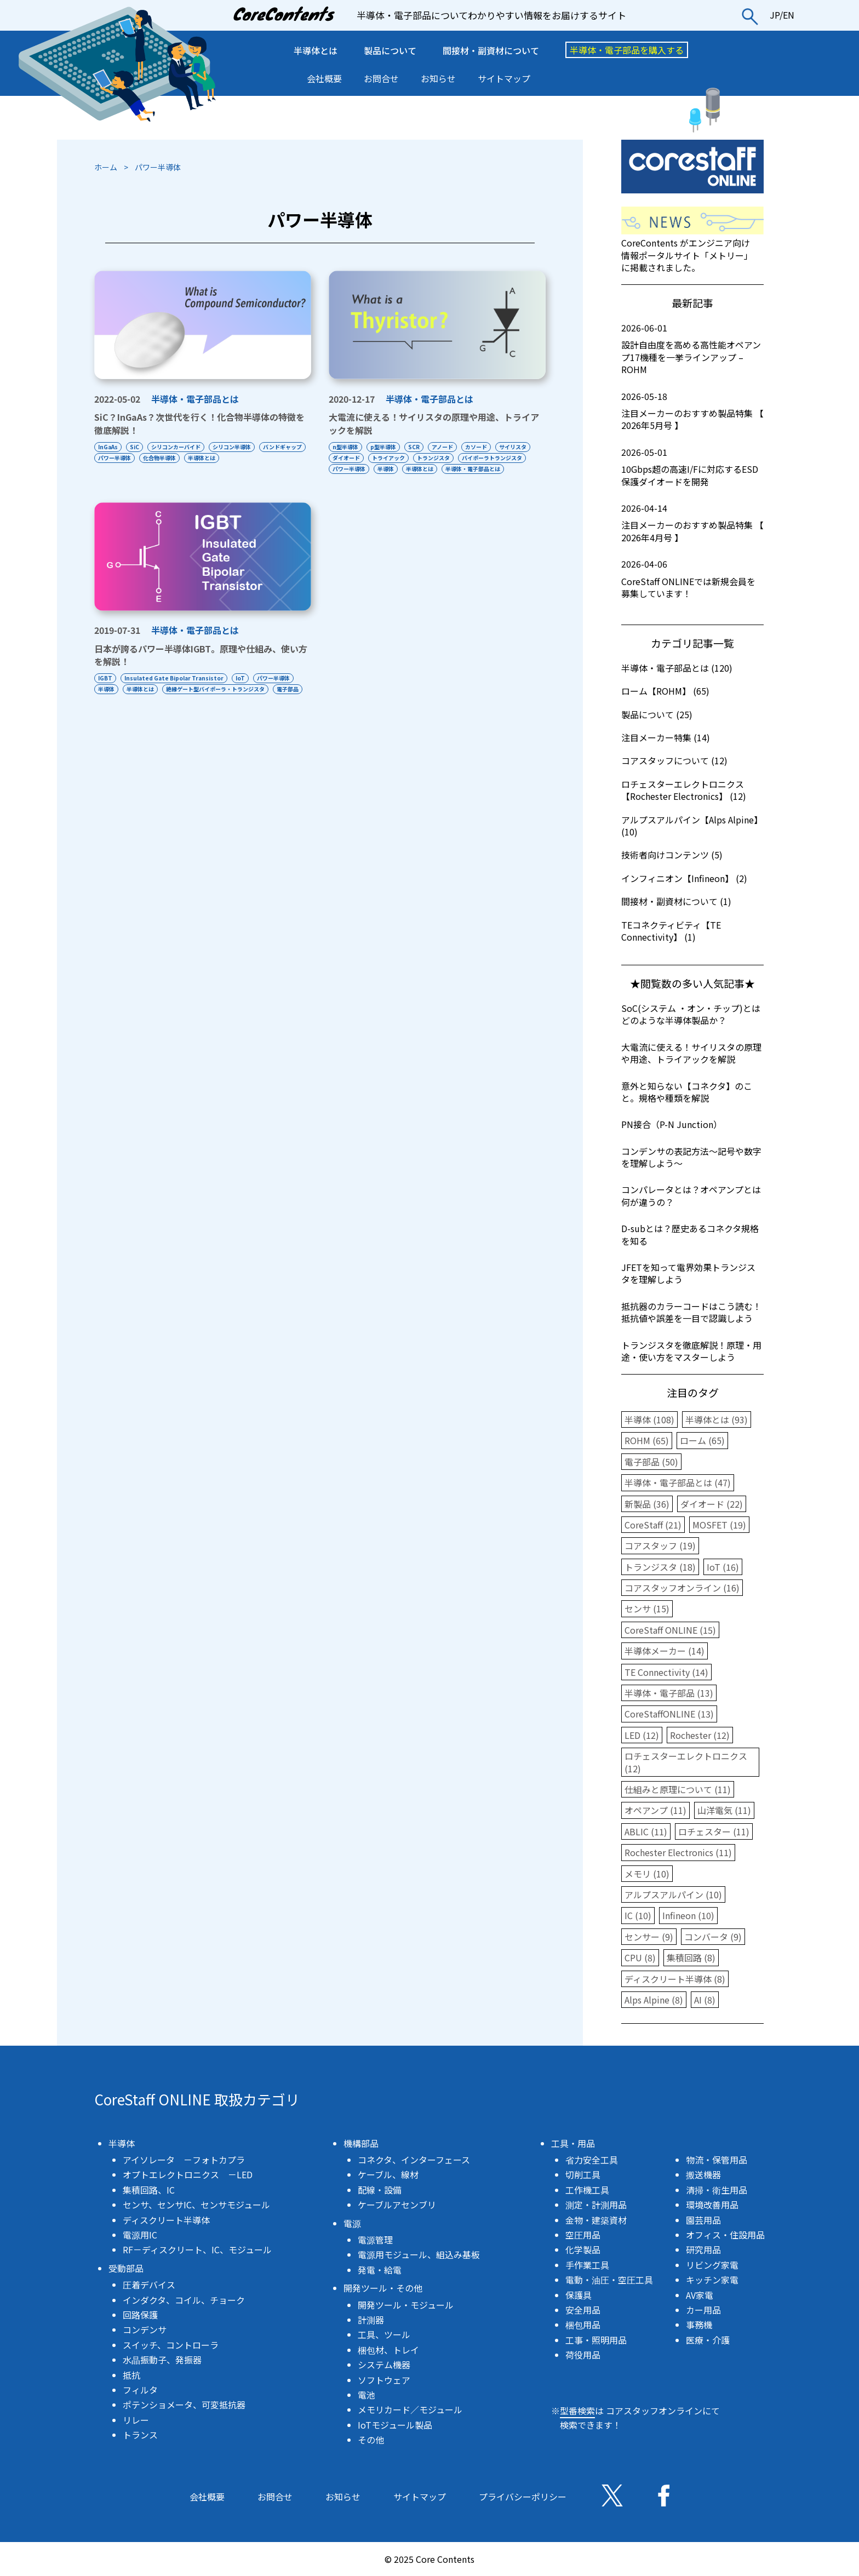  What do you see at coordinates (582, 2249) in the screenshot?
I see `化学製品` at bounding box center [582, 2249].